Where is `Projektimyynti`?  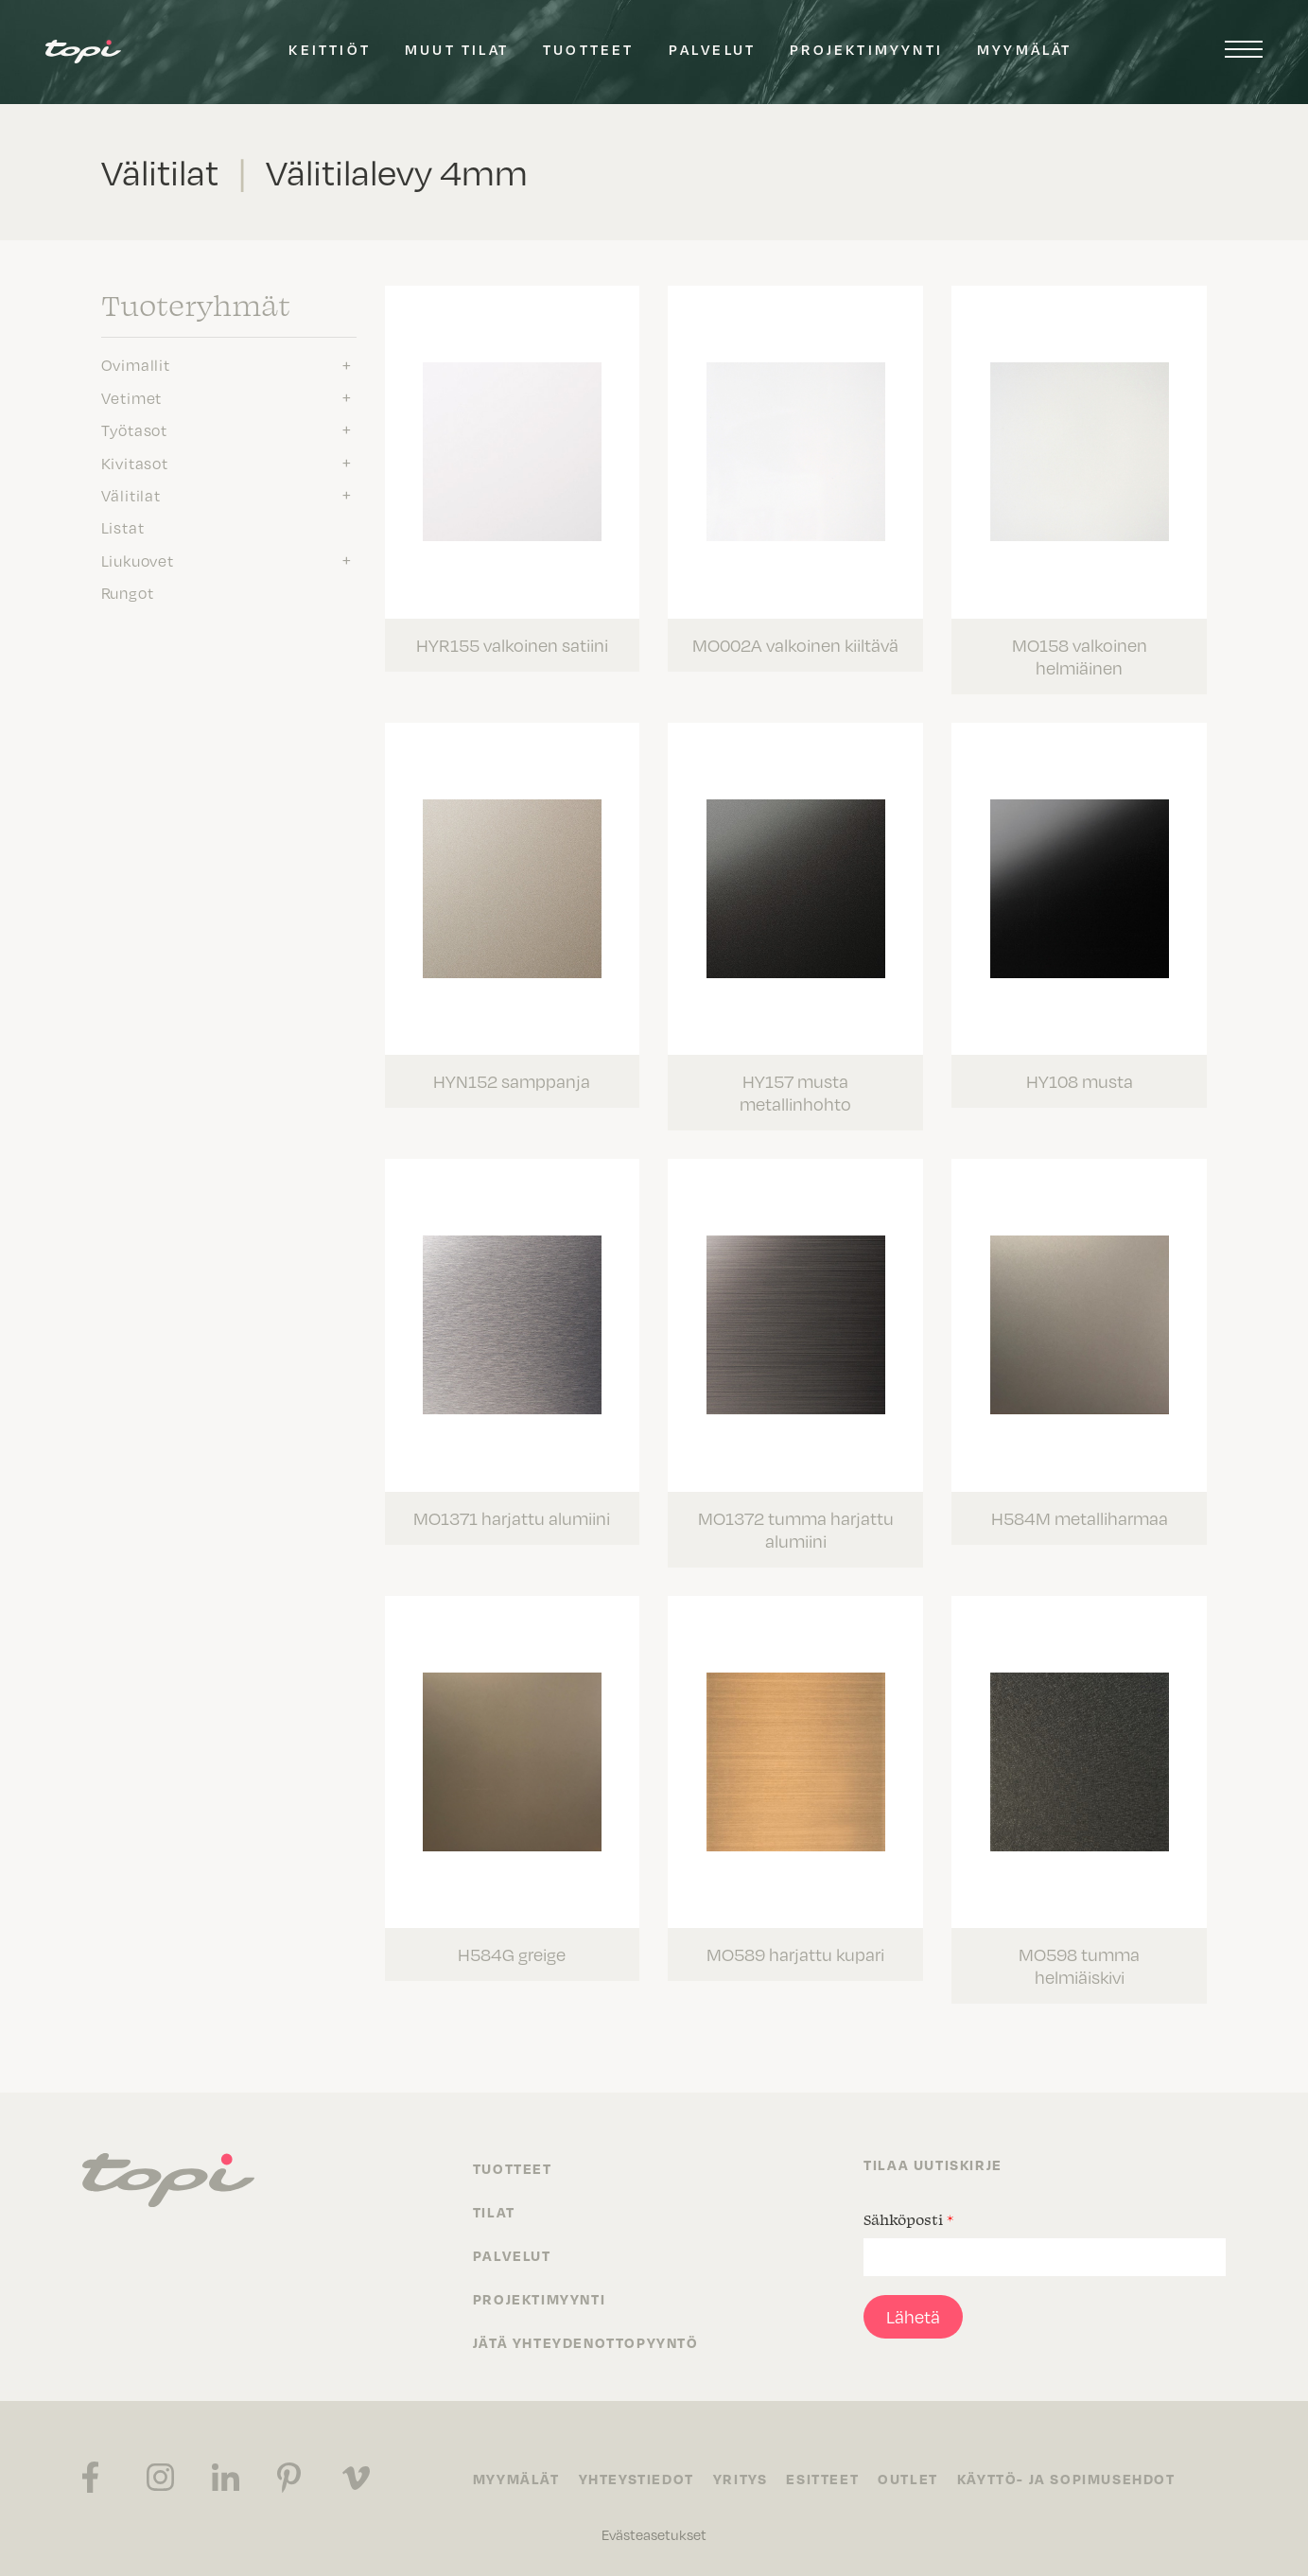 Projektimyynti is located at coordinates (866, 49).